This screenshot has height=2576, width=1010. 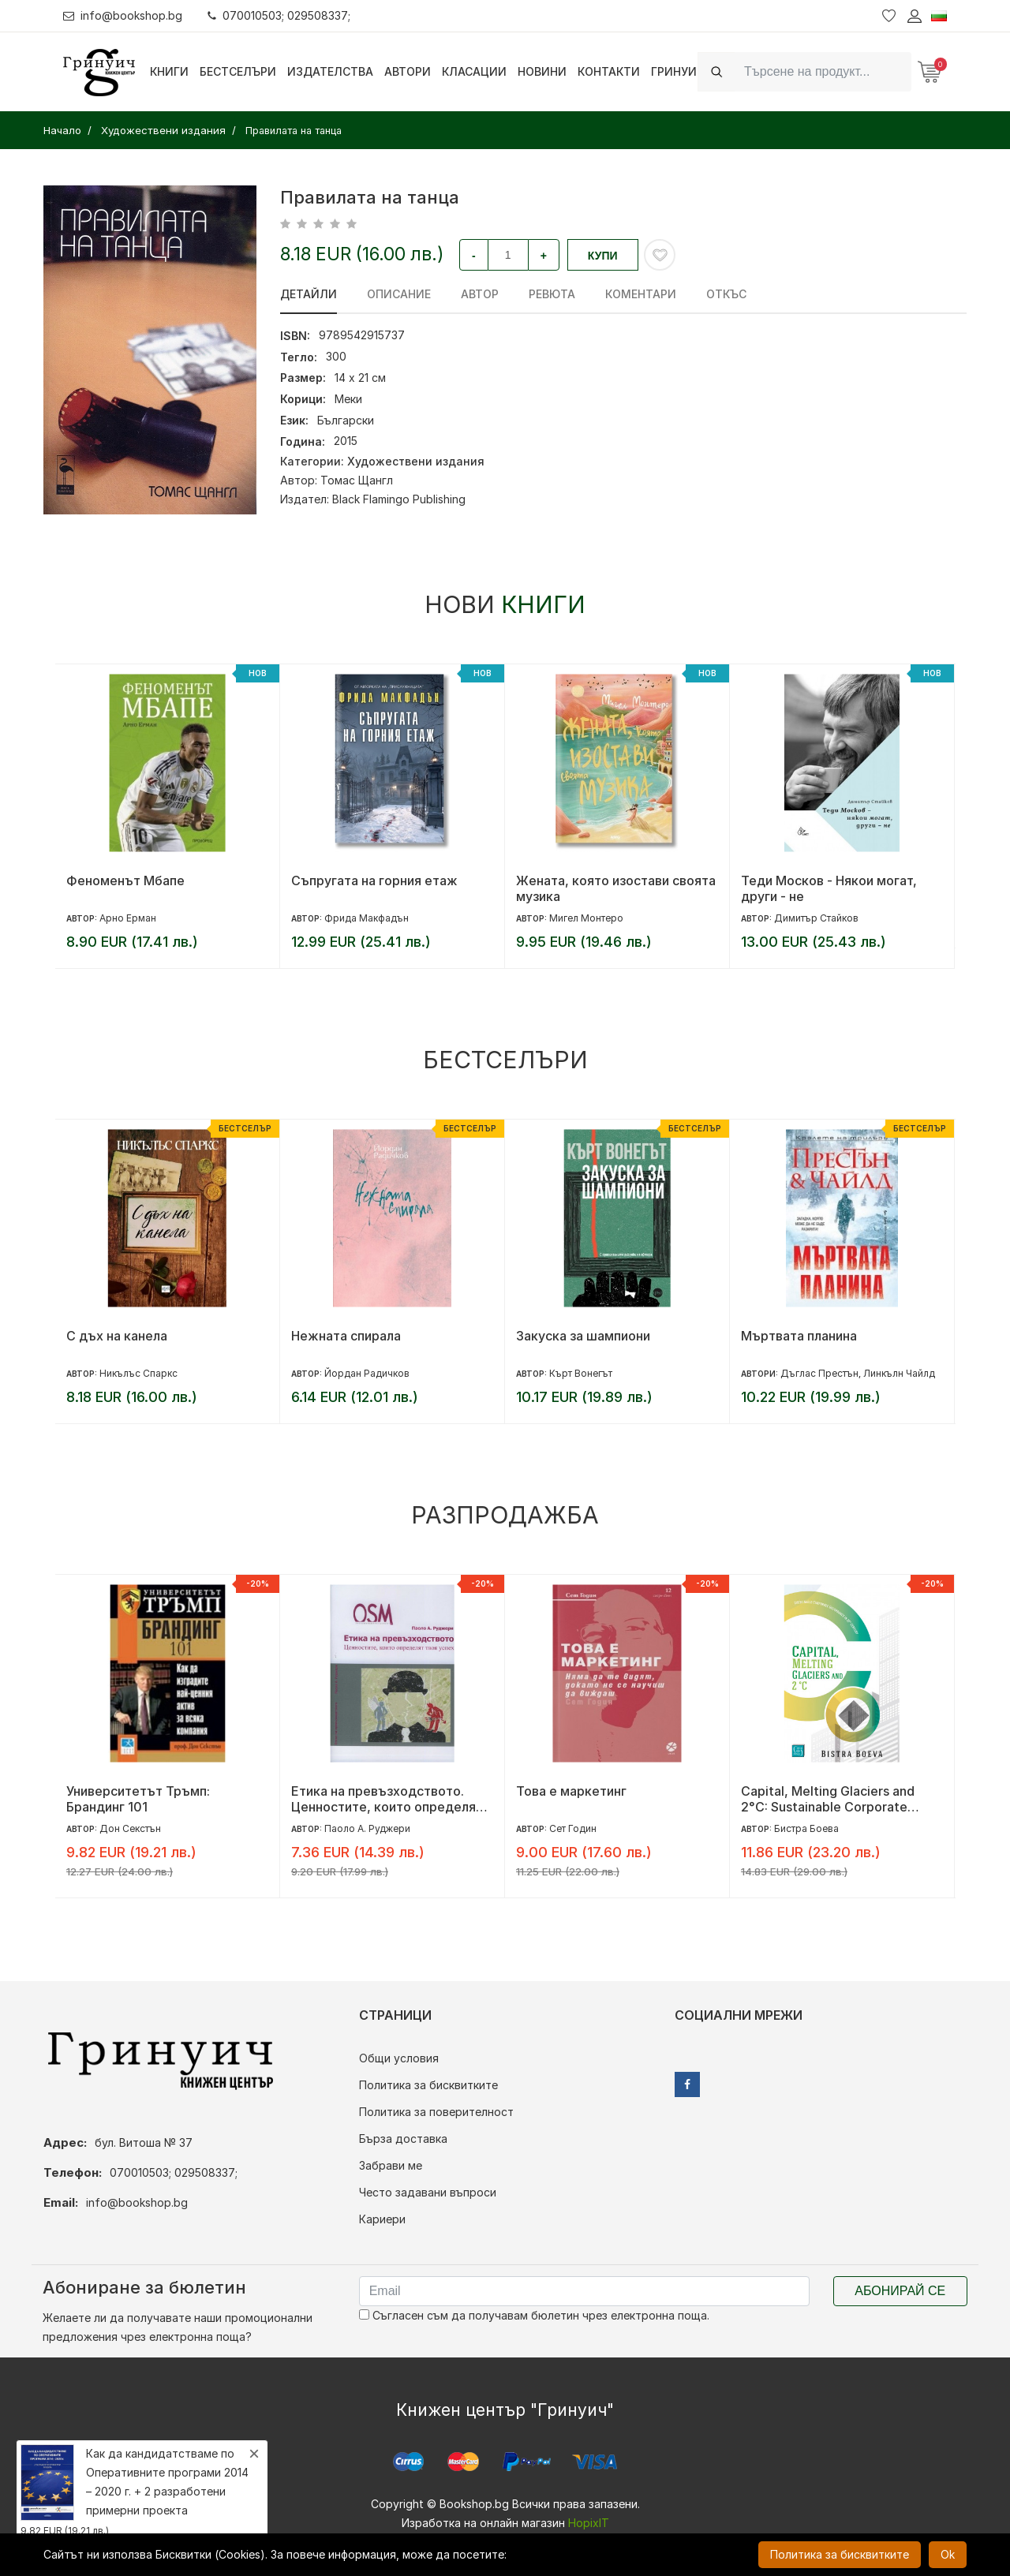 I want to click on Това е маркетинг, so click(x=571, y=1791).